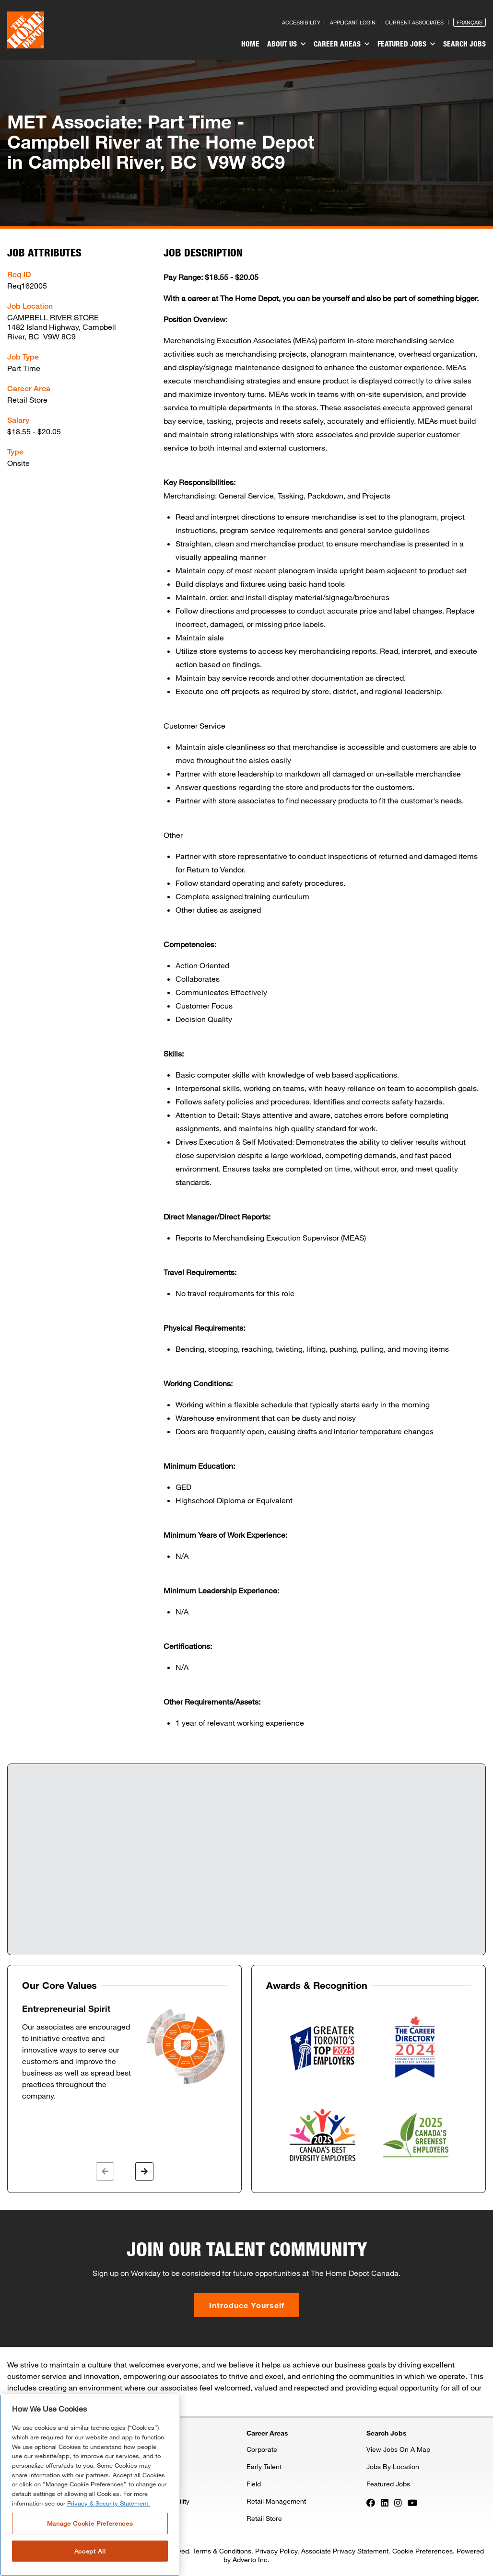  Describe the element at coordinates (264, 2466) in the screenshot. I see `Early Talent` at that location.